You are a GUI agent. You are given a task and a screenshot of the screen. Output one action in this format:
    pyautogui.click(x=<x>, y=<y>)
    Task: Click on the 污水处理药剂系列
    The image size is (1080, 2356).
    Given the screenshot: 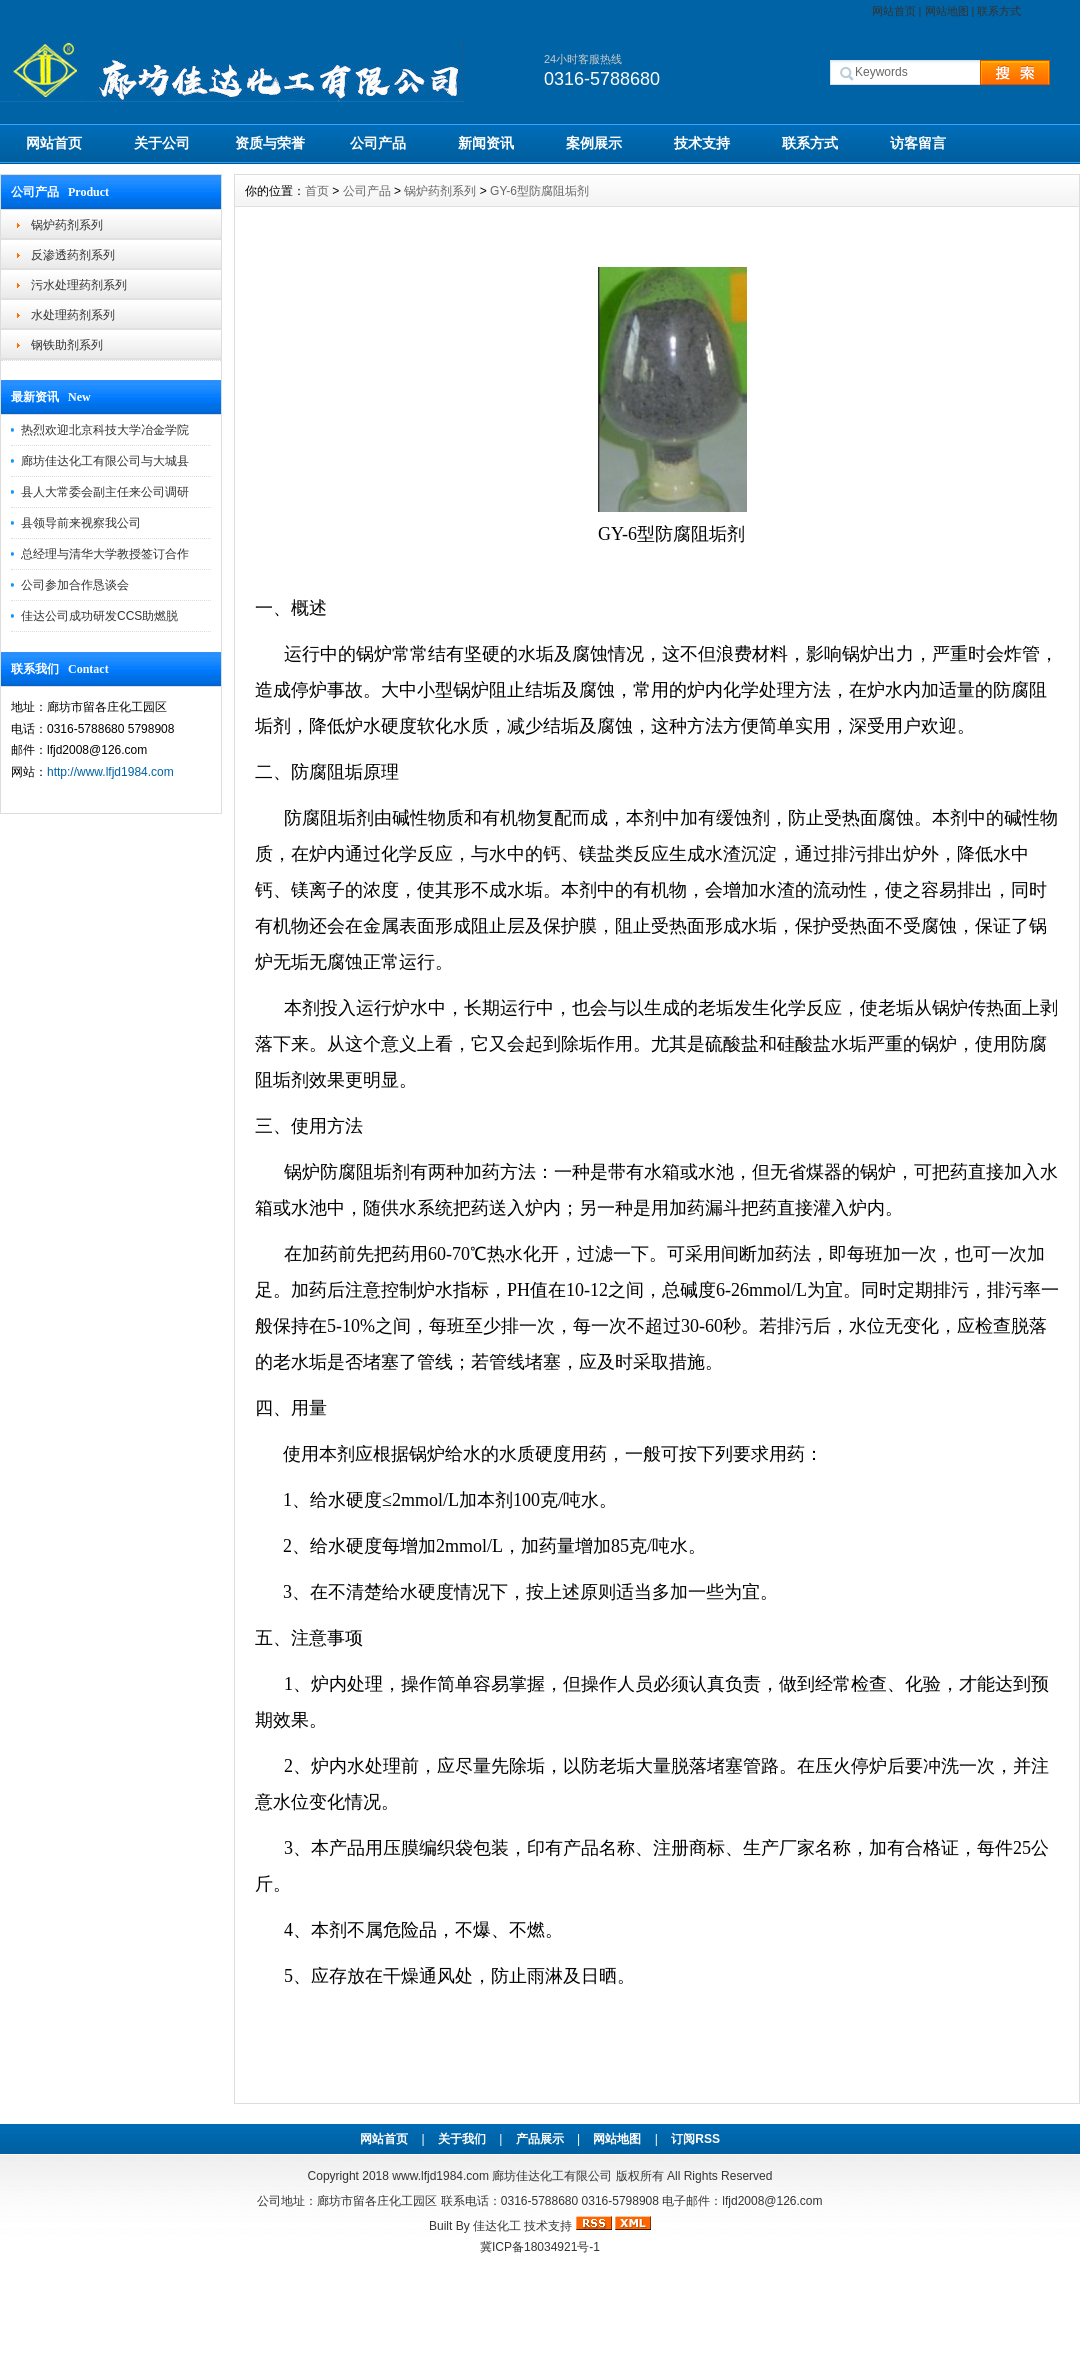 What is the action you would take?
    pyautogui.click(x=79, y=285)
    